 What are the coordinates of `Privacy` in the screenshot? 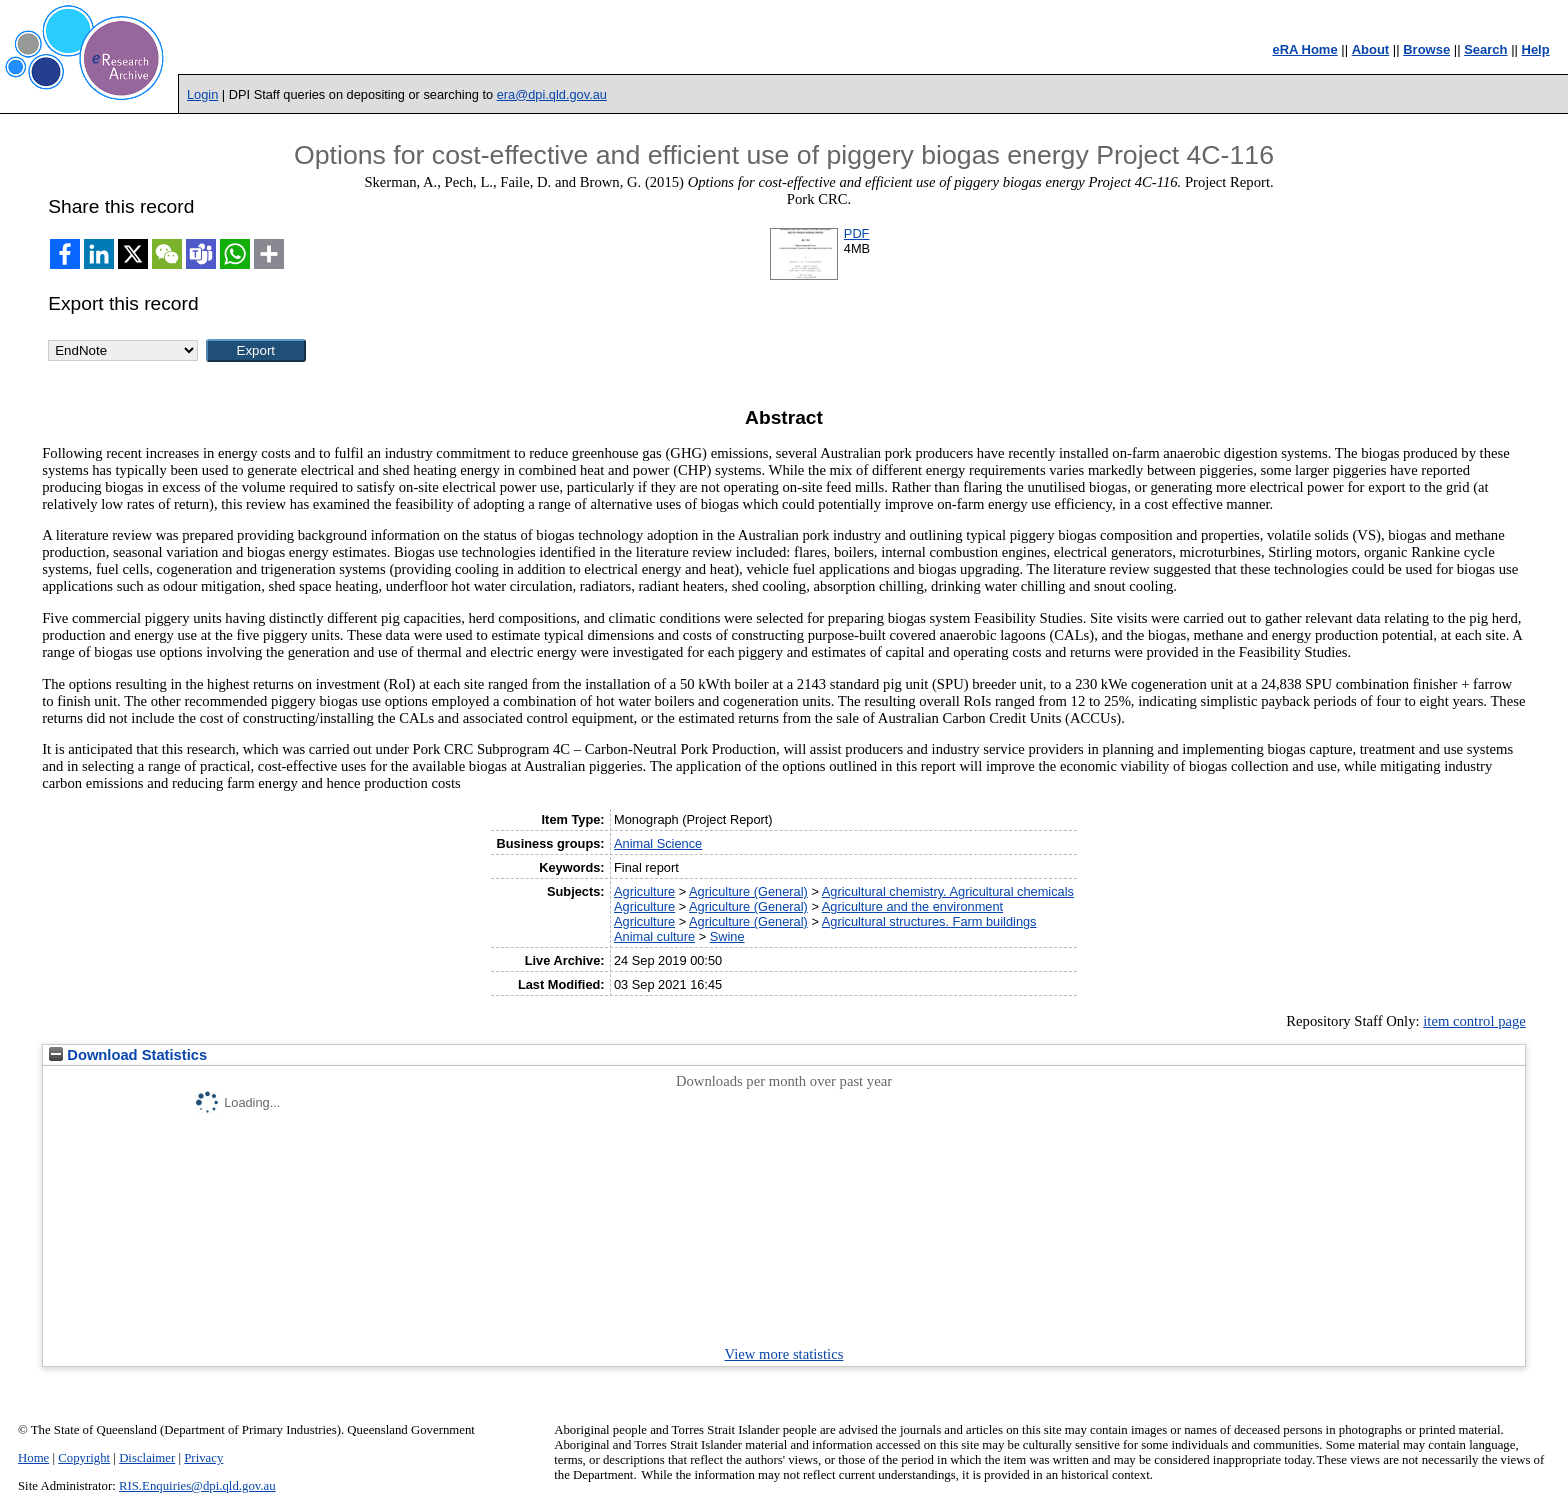 It's located at (203, 1458).